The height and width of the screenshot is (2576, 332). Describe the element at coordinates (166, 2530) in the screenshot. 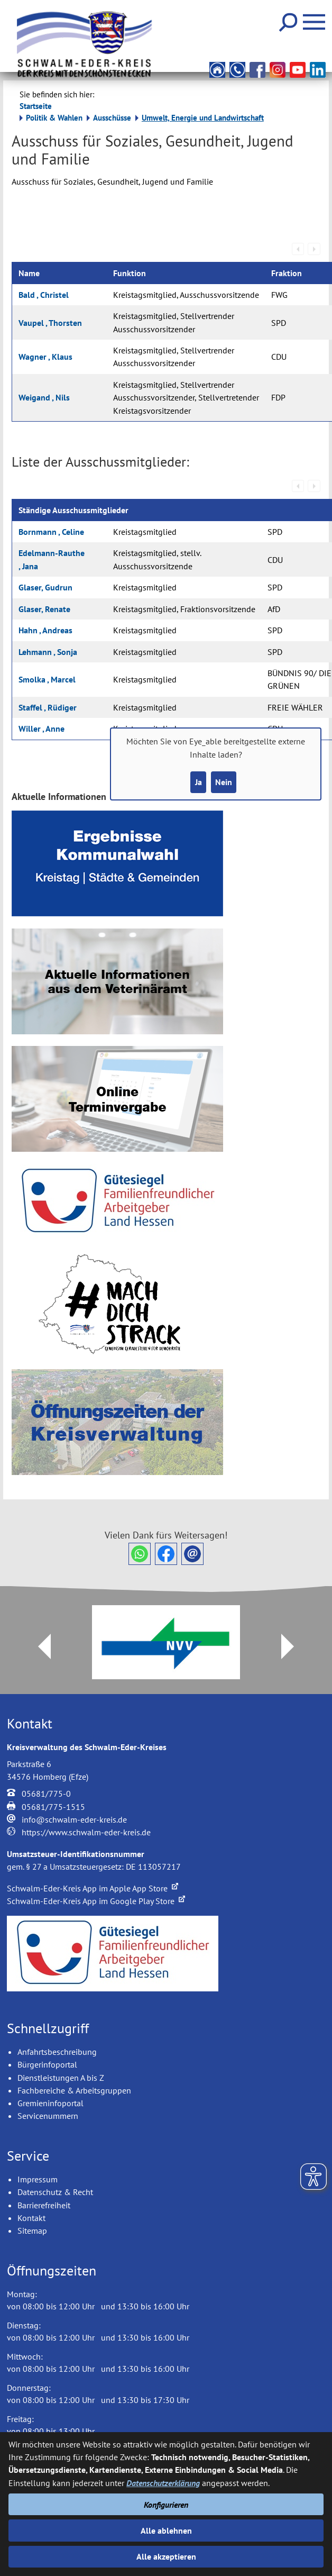

I see `Alle ablehnen` at that location.